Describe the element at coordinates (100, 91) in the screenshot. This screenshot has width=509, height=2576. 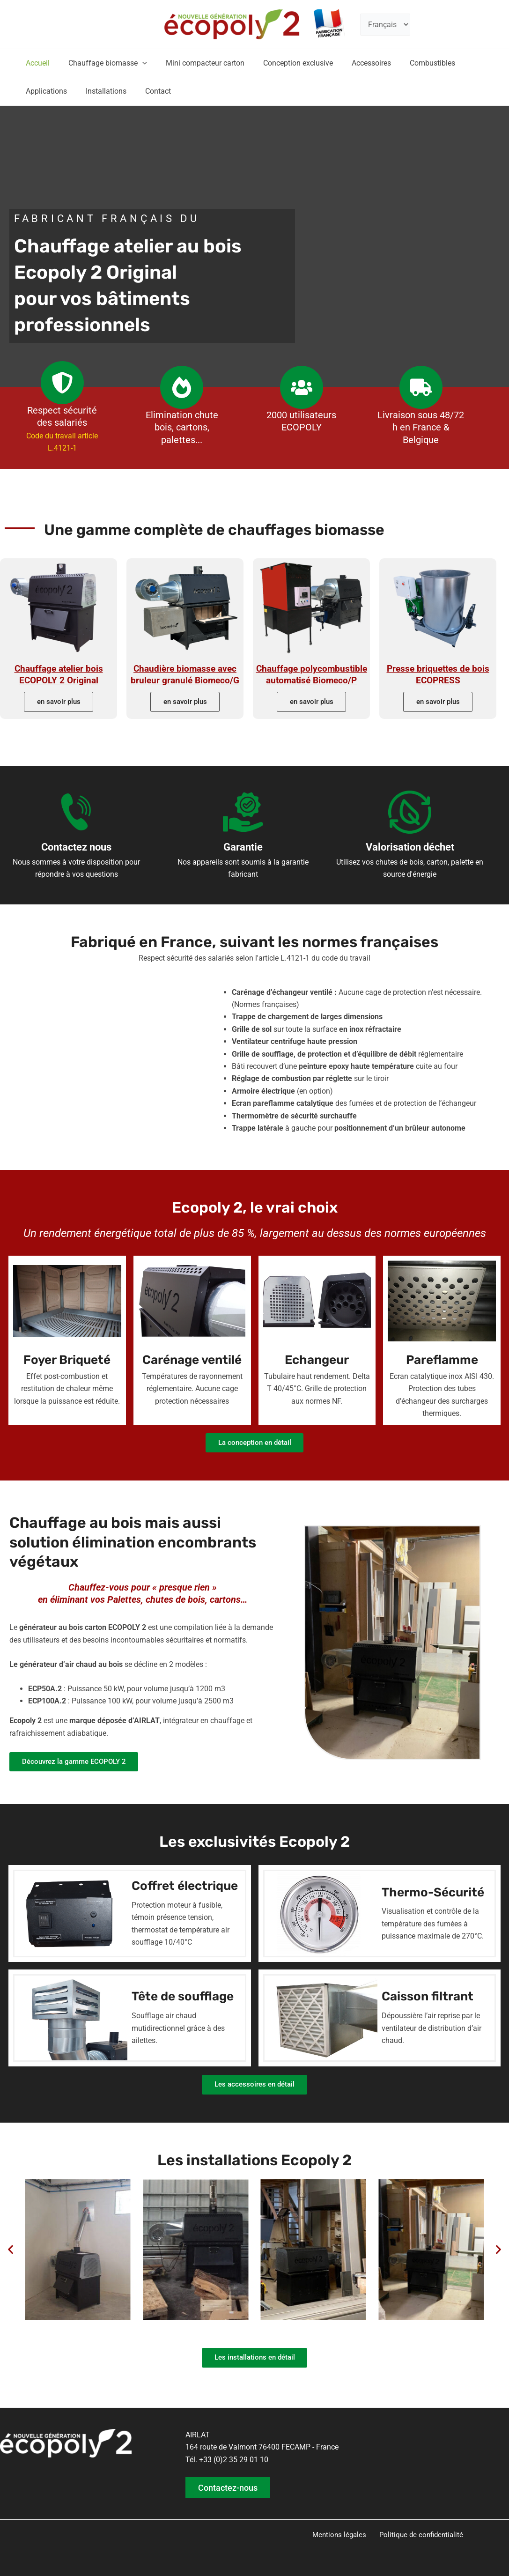
I see `Installations` at that location.